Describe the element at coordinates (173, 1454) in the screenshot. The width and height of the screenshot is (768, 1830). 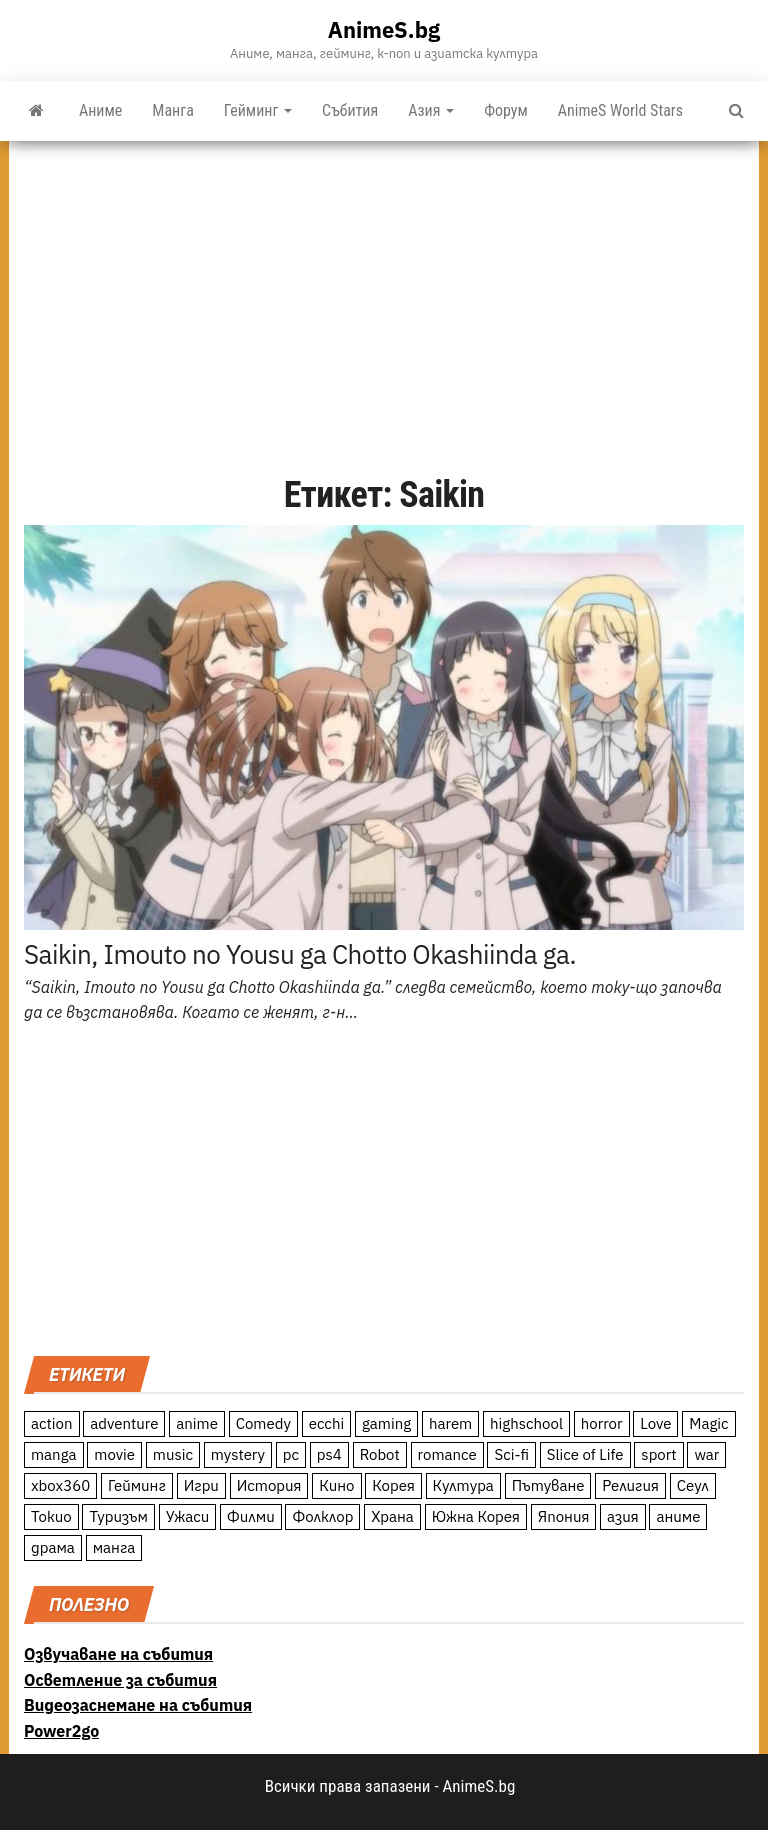
I see `music [music (15 обекти)]` at that location.